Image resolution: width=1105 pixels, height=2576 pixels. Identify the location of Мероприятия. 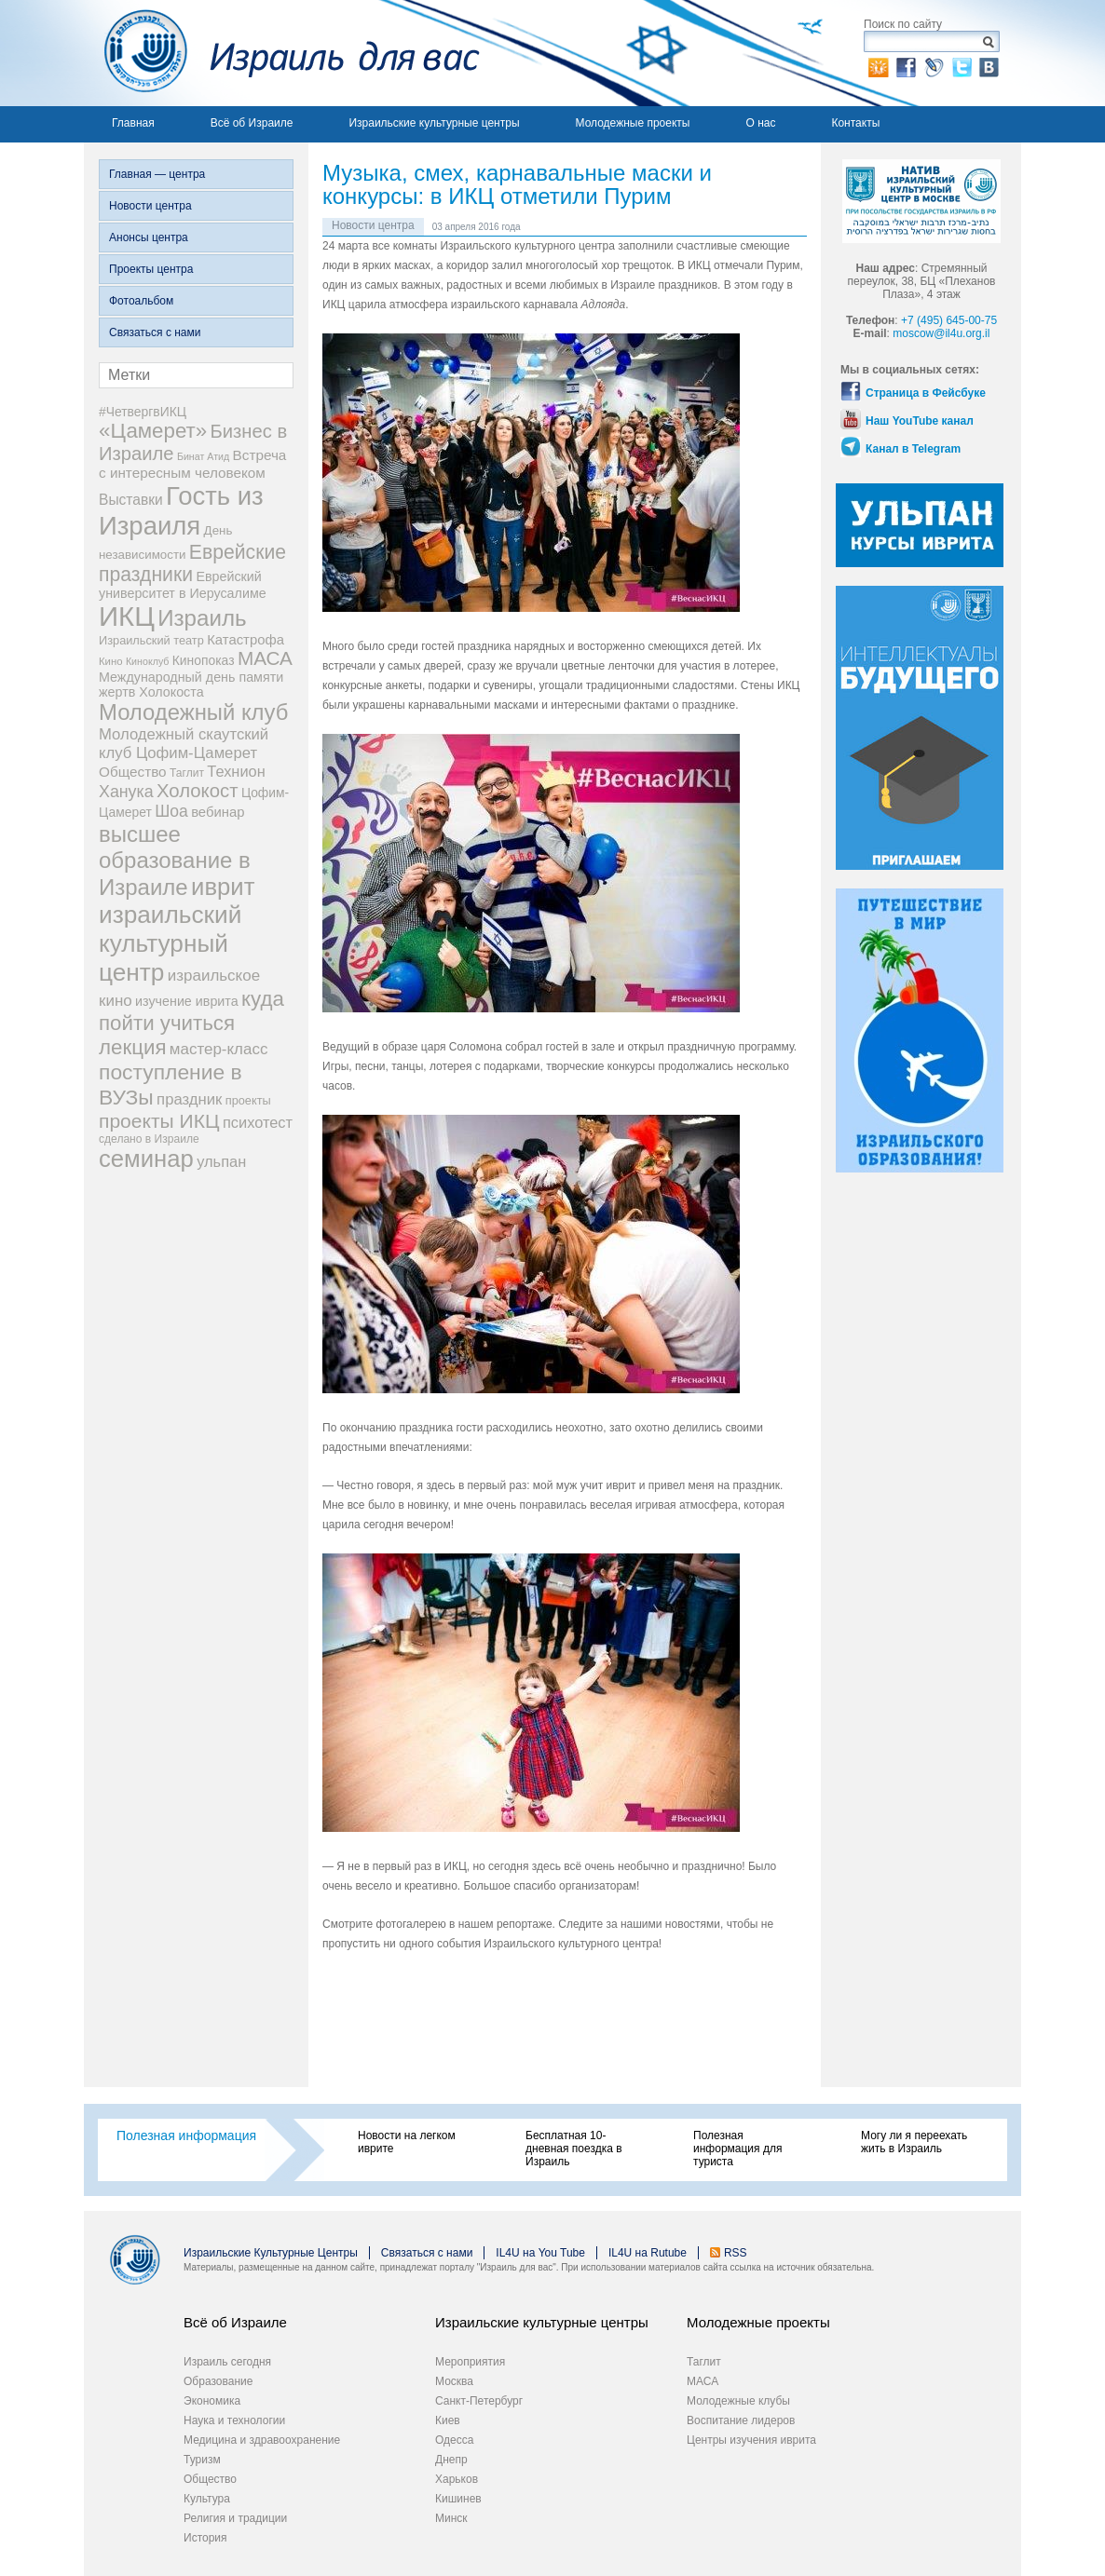
(470, 2361).